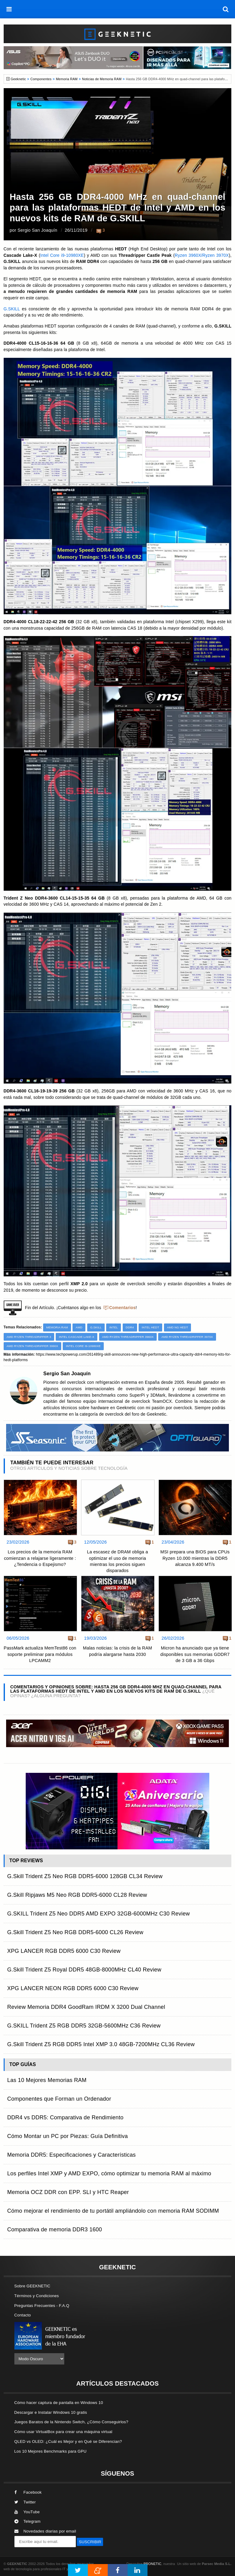 This screenshot has height=2576, width=235. I want to click on G.SKILL Trident Z5 RGB DDR5 32GB-5600MHz C36 Review, so click(84, 2026).